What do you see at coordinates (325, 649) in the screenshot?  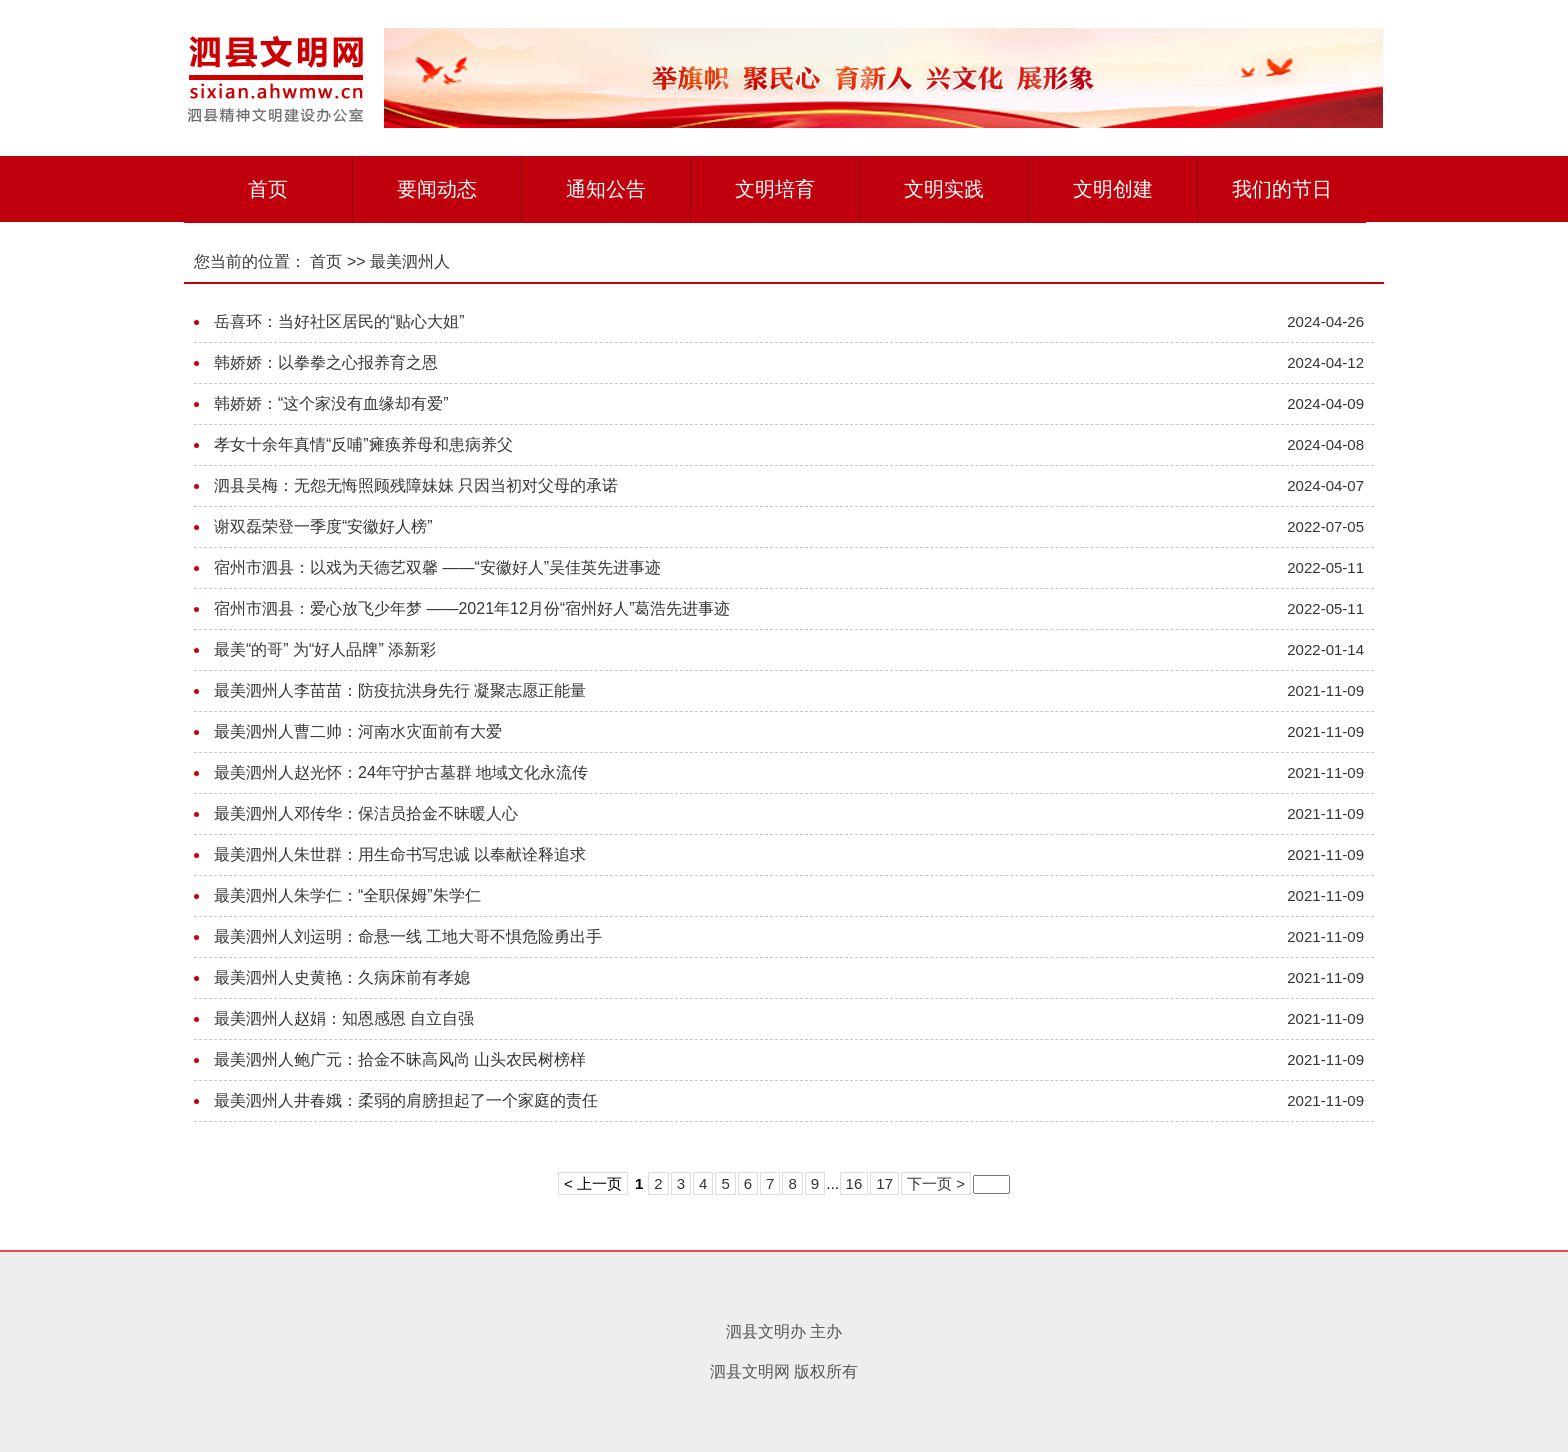 I see `最美“的哥” 为“好人品牌” 添新彩` at bounding box center [325, 649].